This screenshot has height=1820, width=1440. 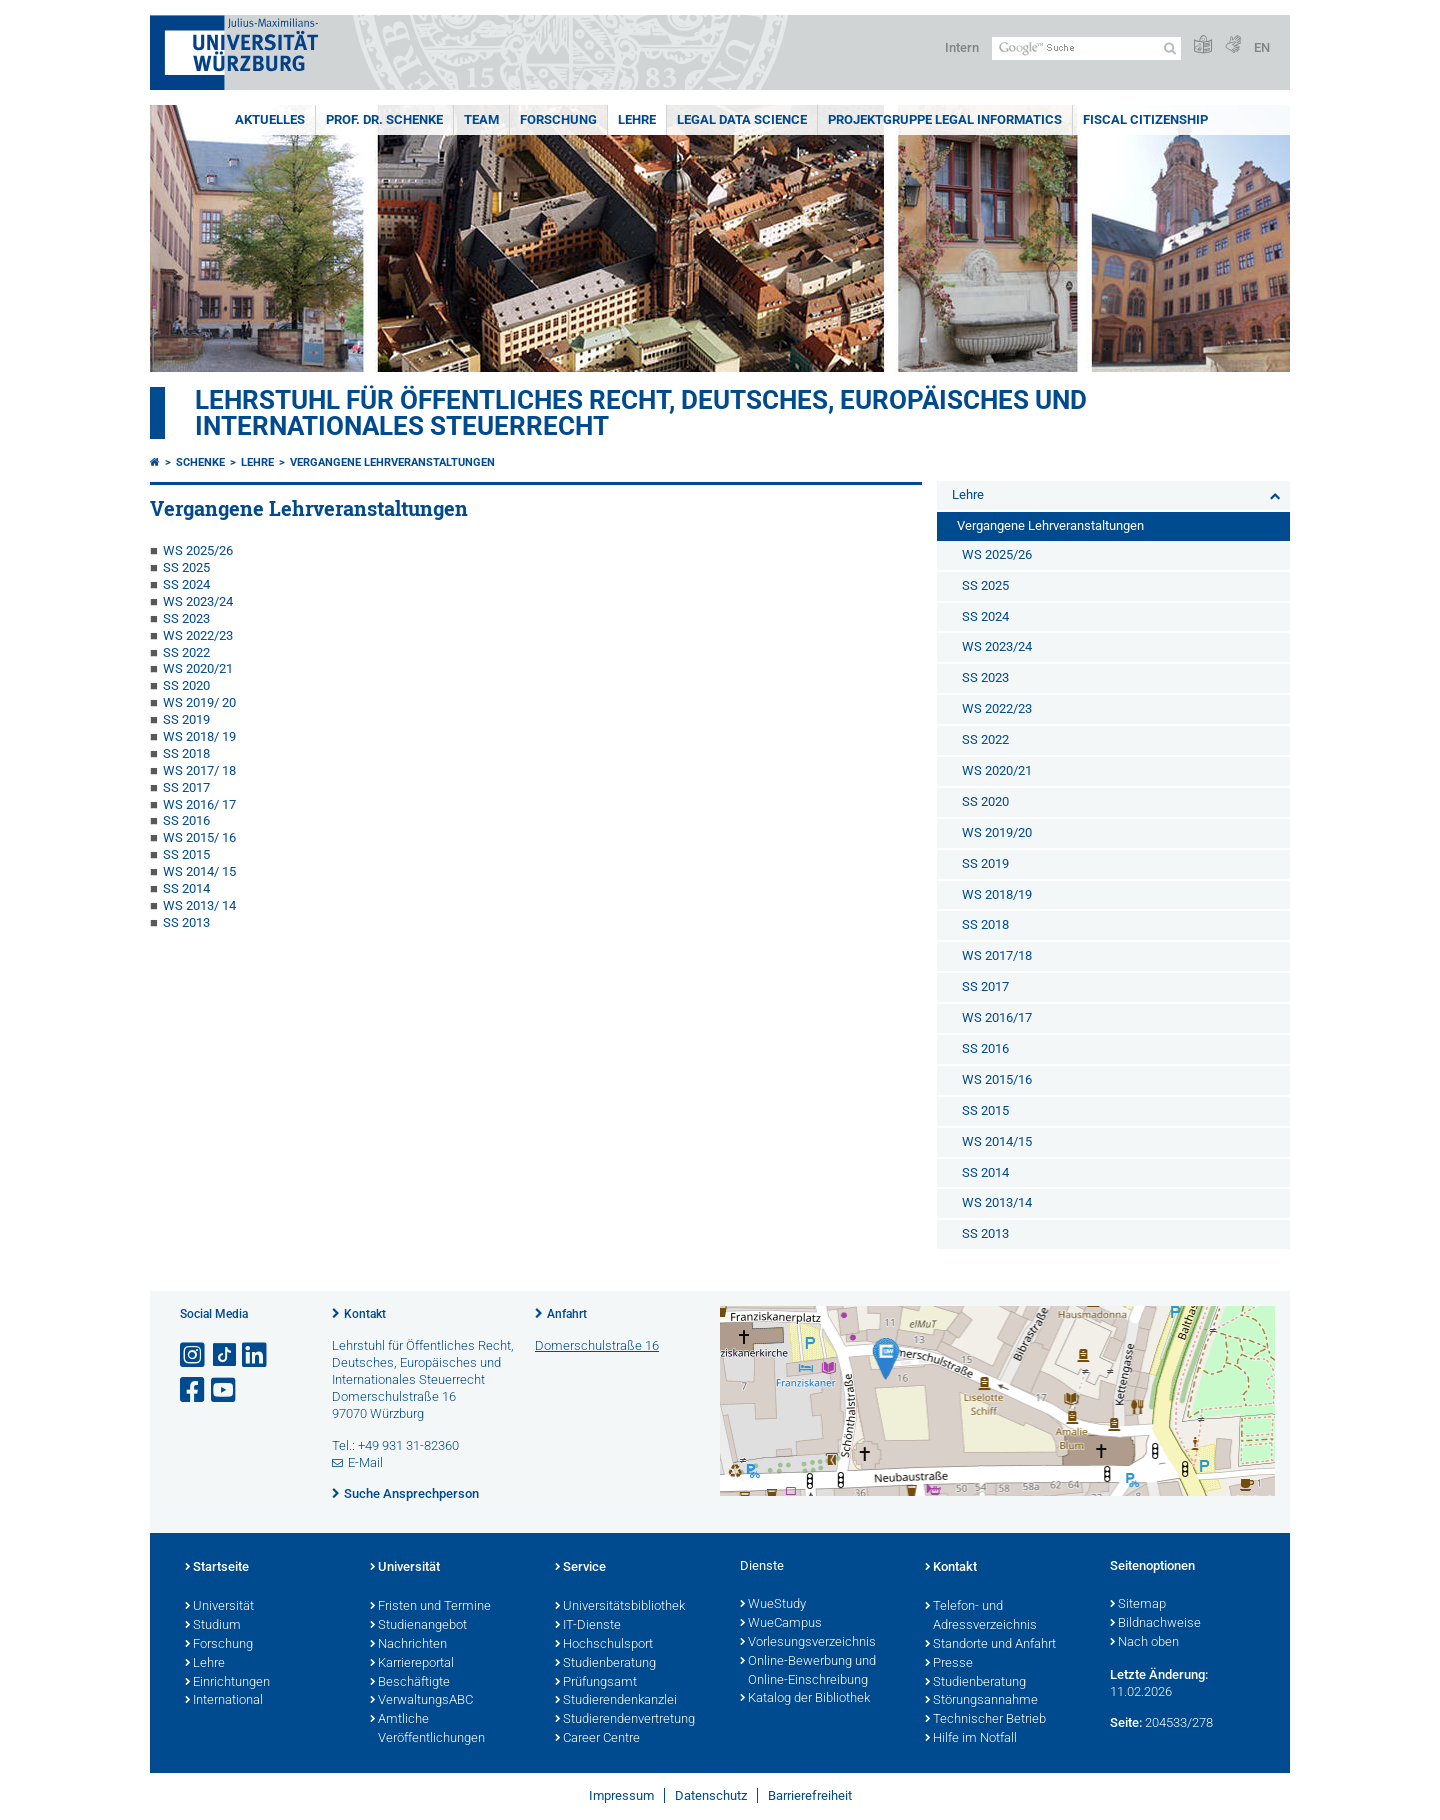 I want to click on Standorte und Anfahrt, so click(x=990, y=1645).